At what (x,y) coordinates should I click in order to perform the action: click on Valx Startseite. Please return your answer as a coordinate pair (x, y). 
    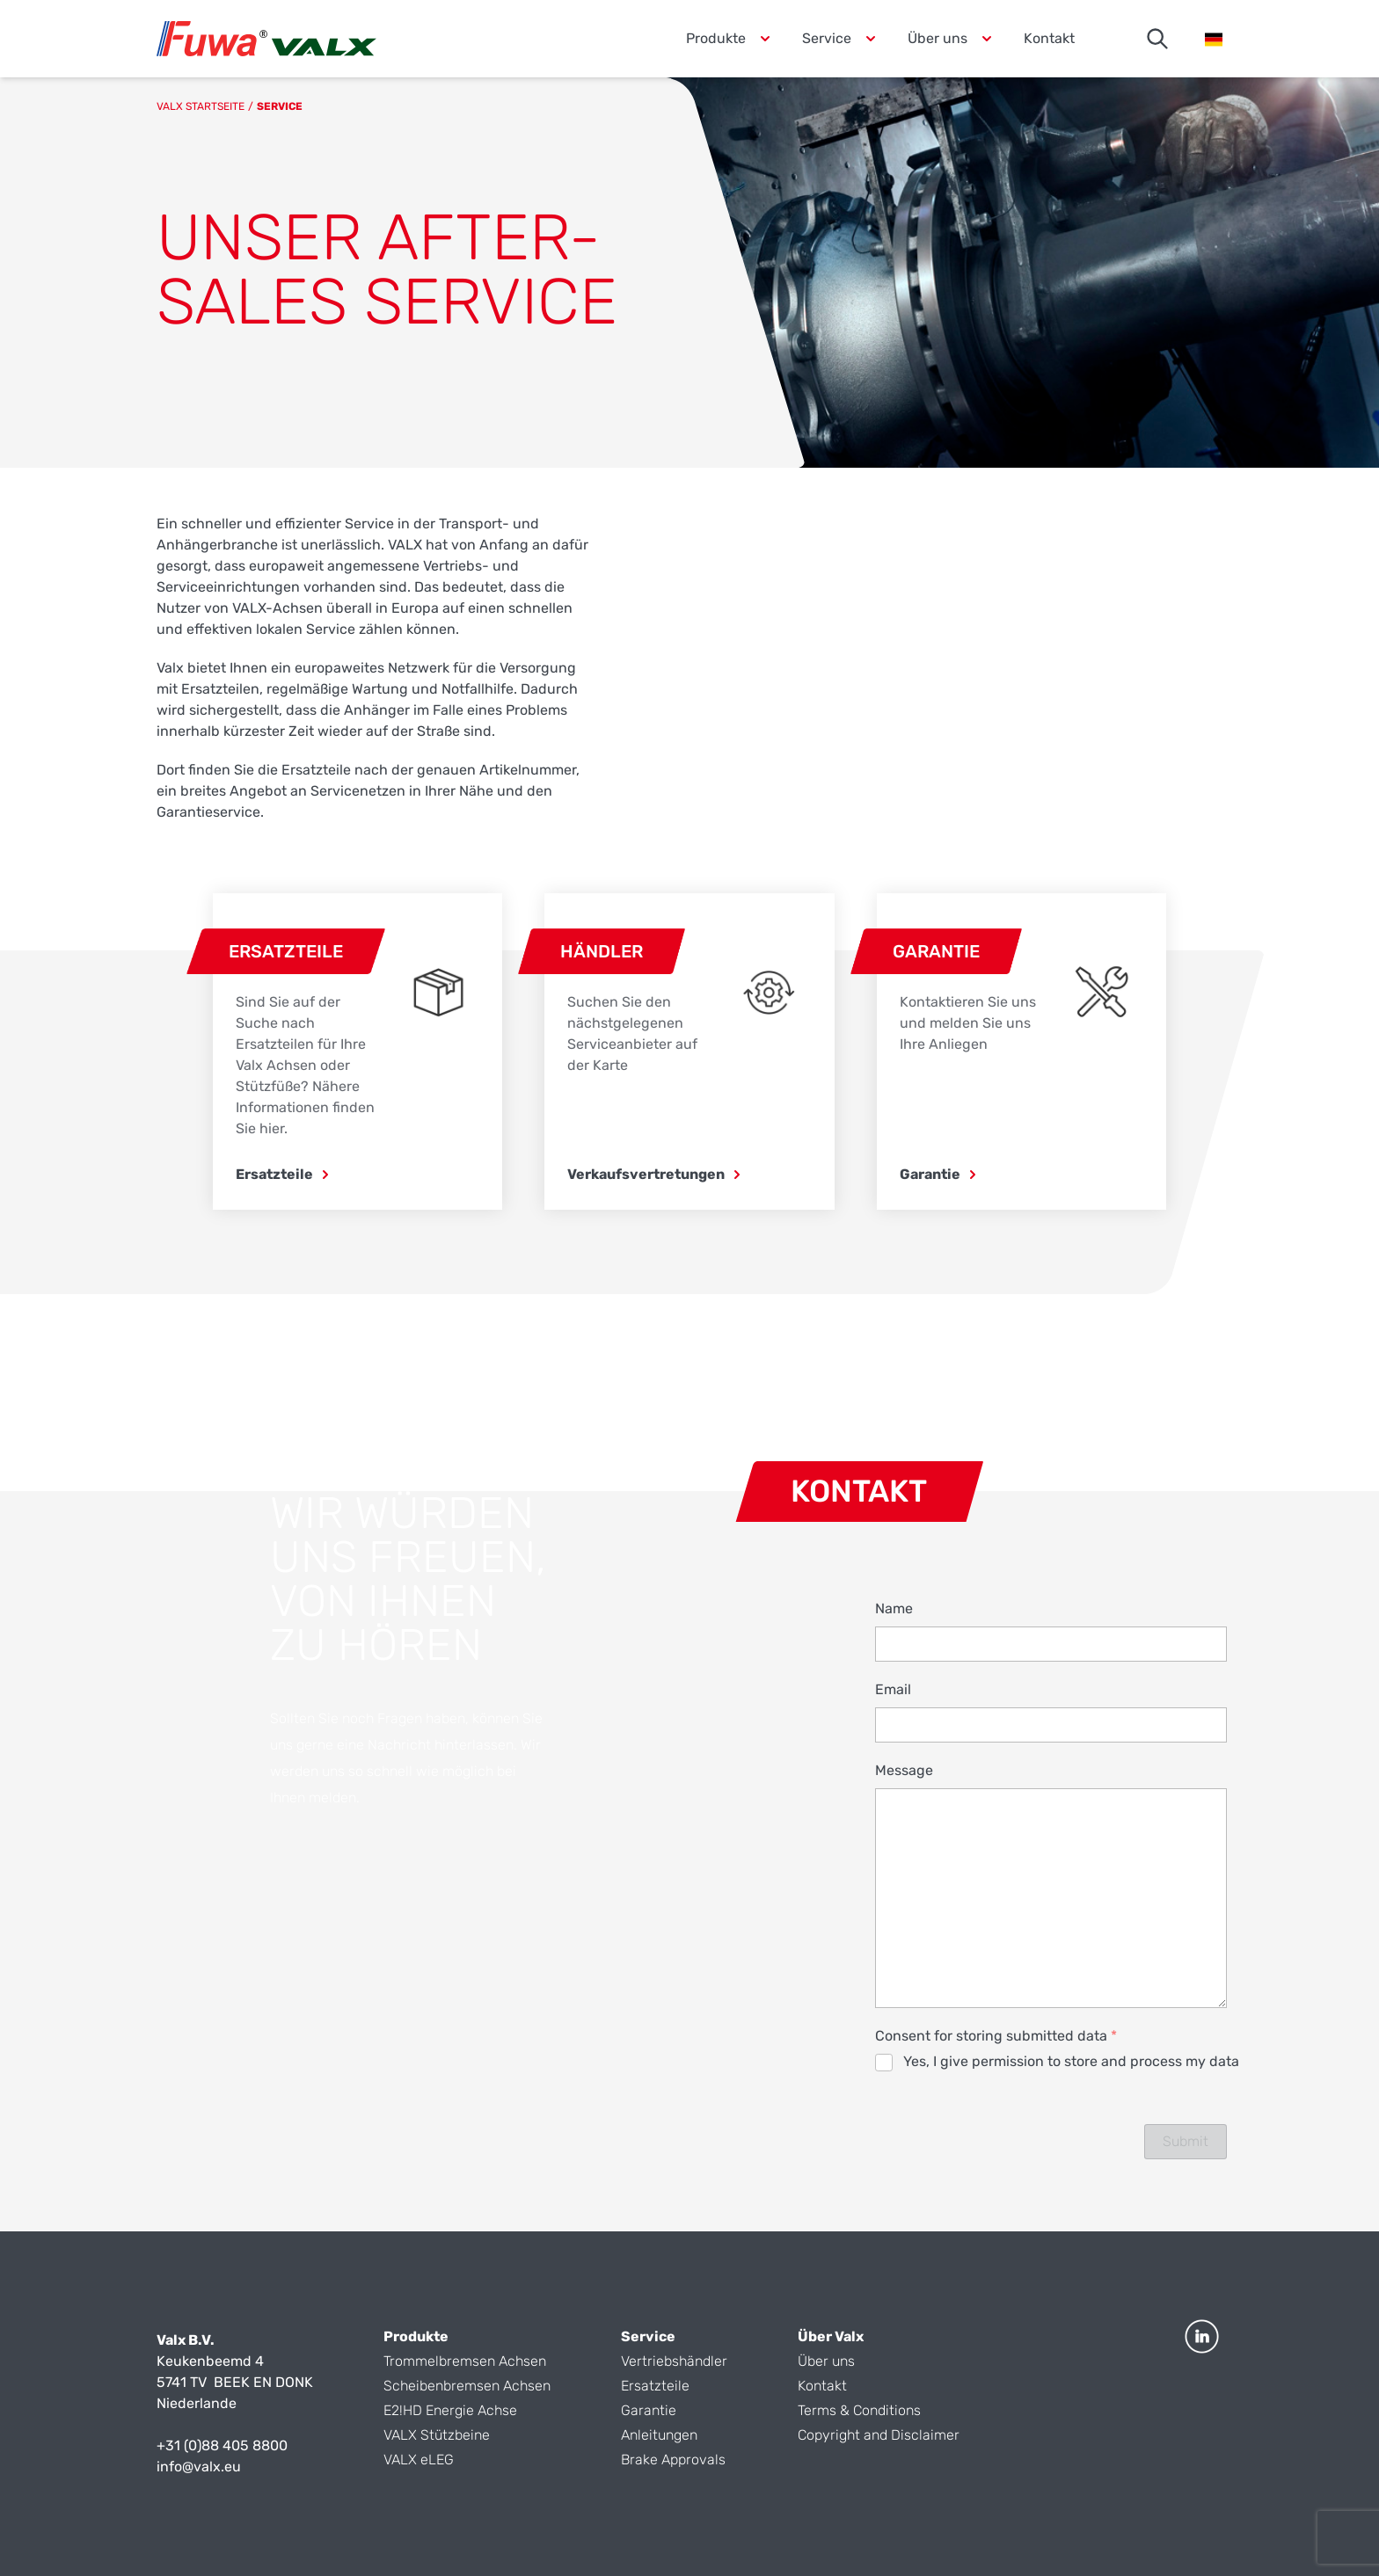
    Looking at the image, I should click on (200, 106).